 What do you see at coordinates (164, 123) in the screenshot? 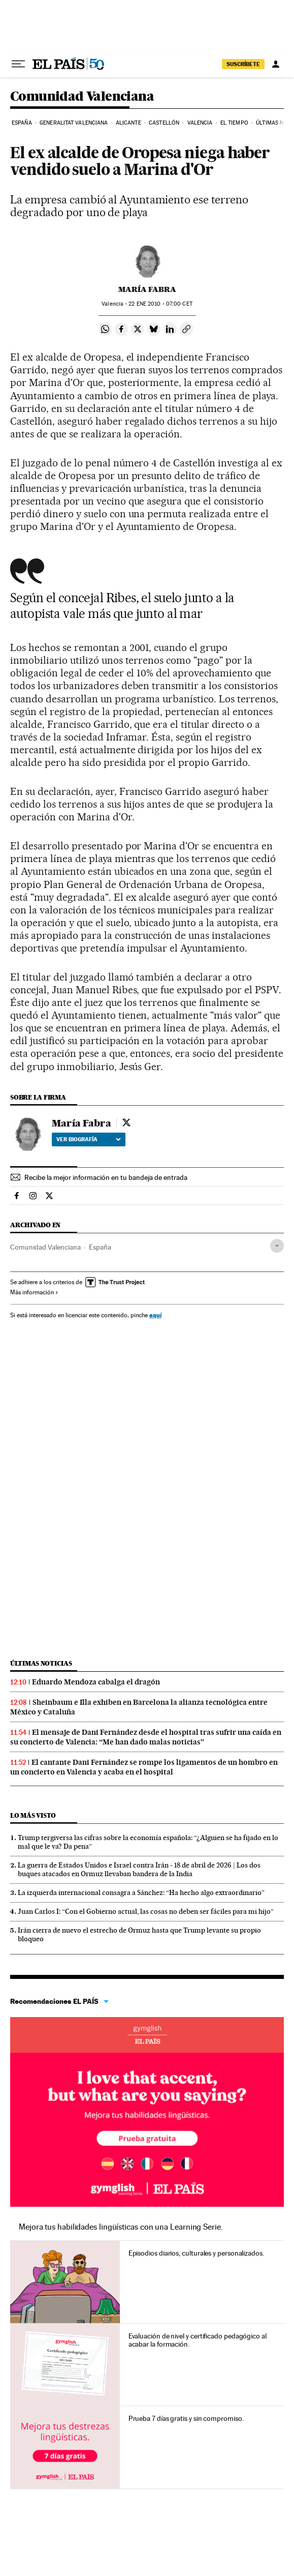
I see `Castellón` at bounding box center [164, 123].